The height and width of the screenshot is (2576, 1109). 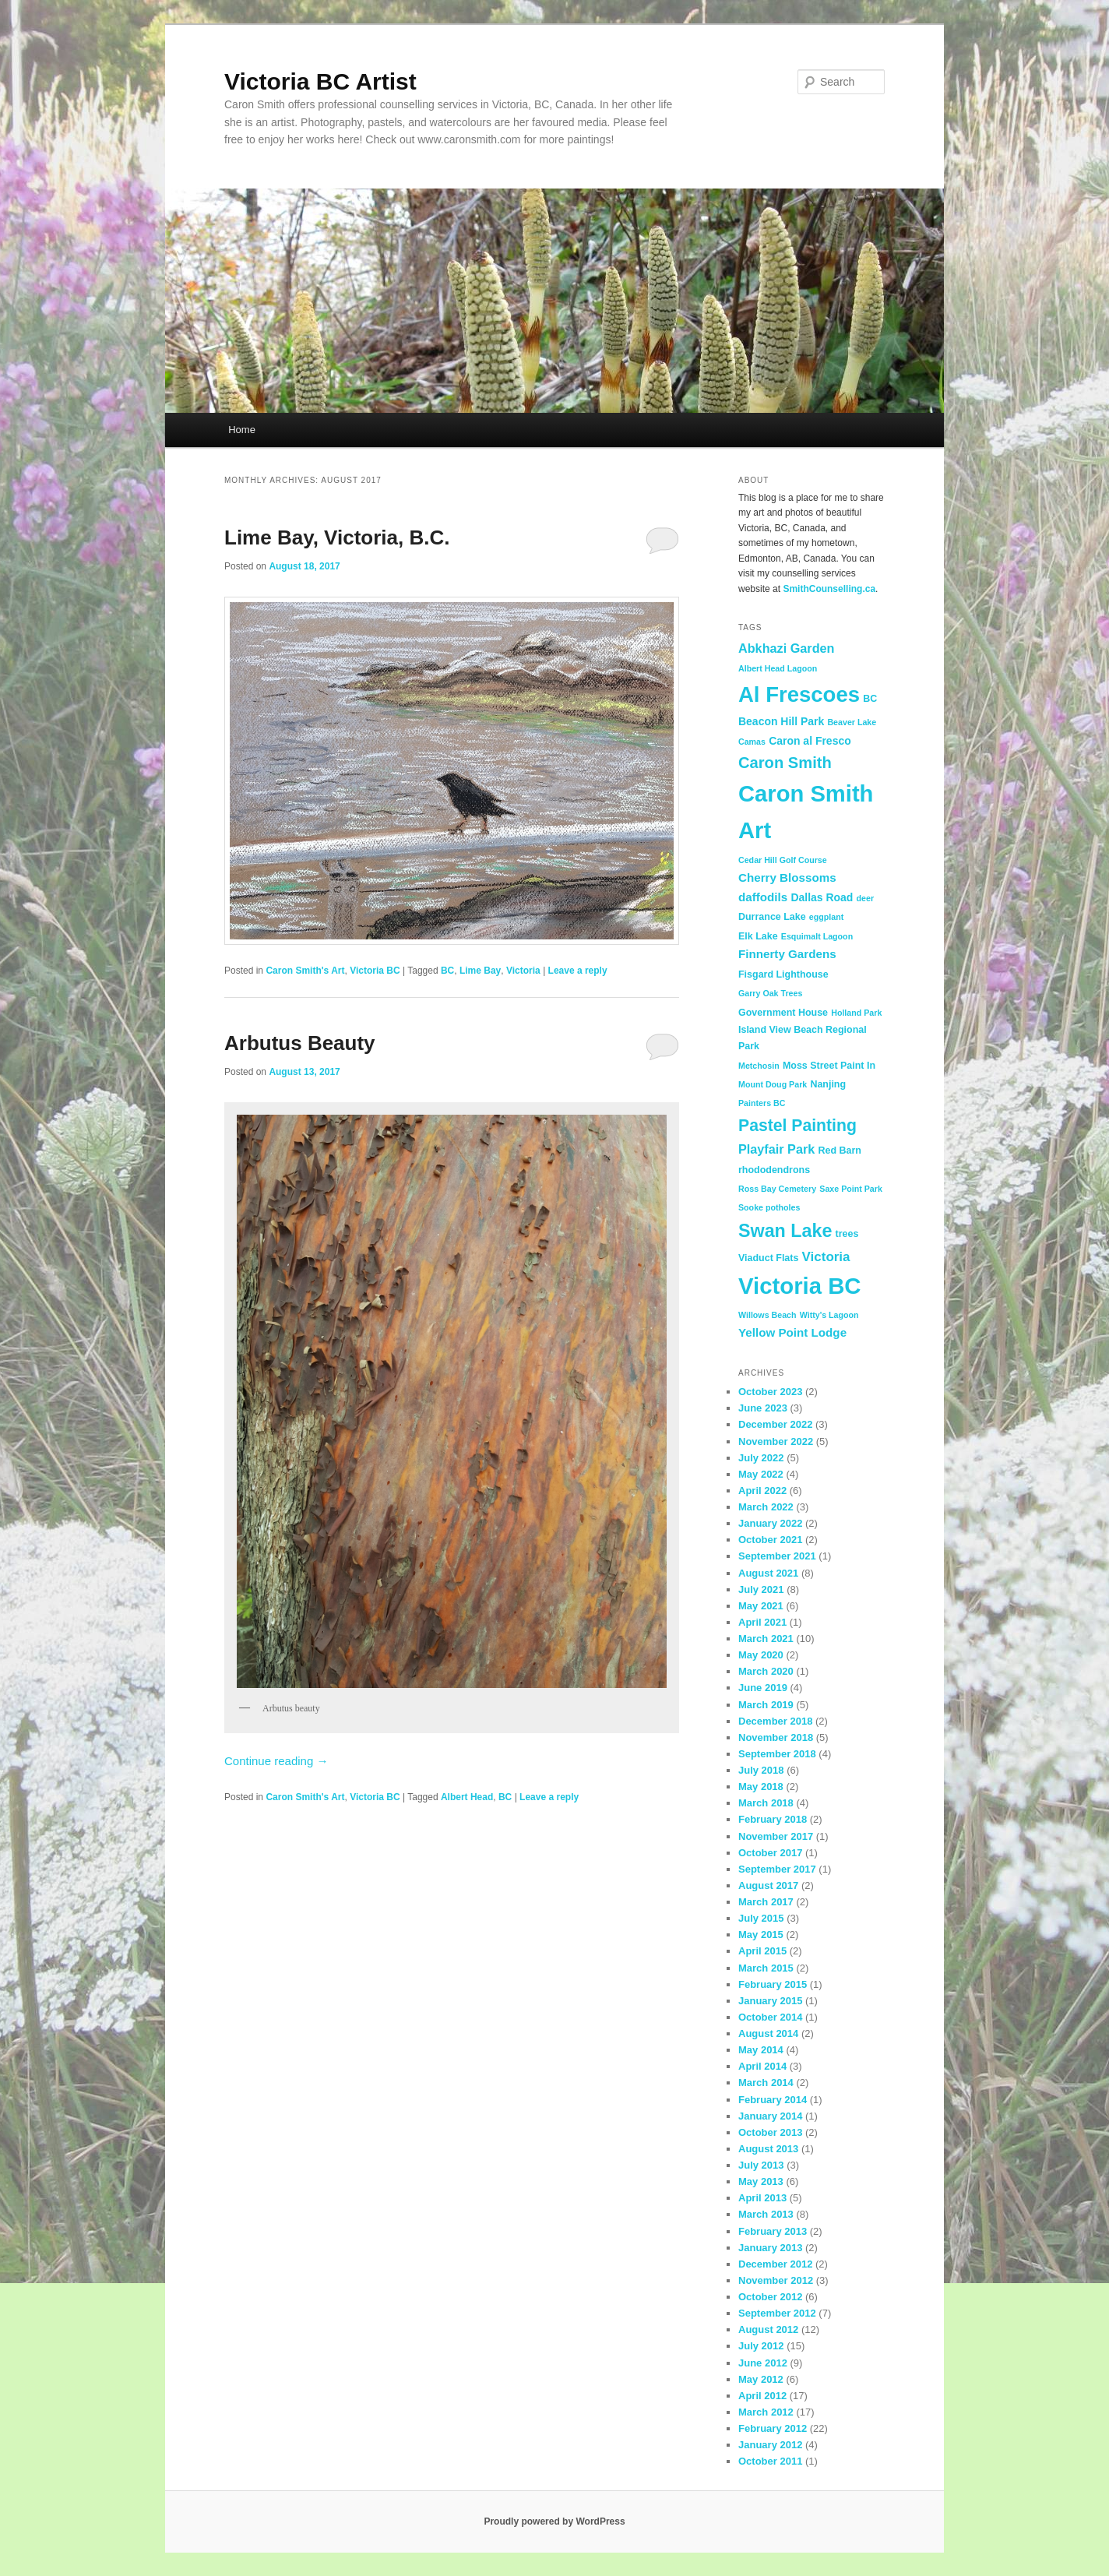 What do you see at coordinates (829, 1065) in the screenshot?
I see `Moss Street Paint In [Moss Street Paint In (3 items)]` at bounding box center [829, 1065].